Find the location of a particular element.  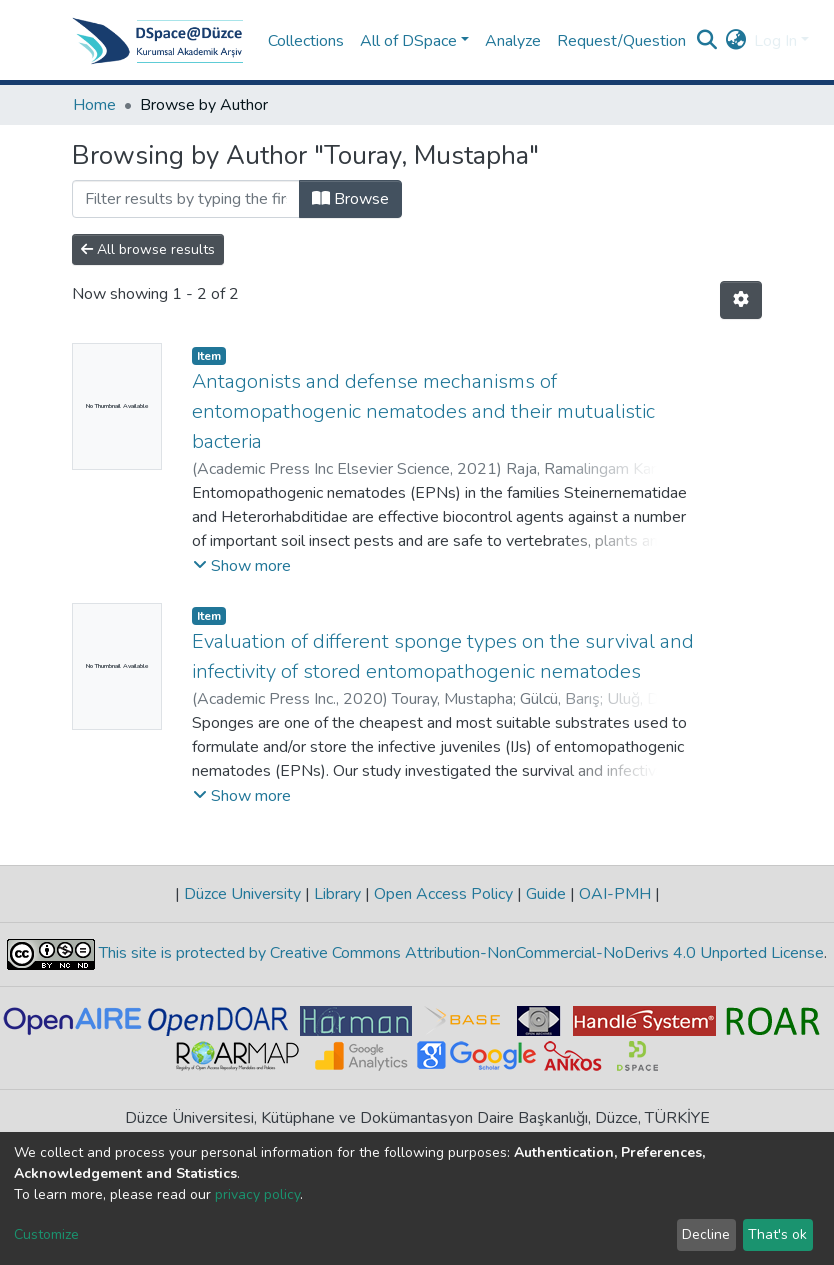

Home is located at coordinates (94, 105).